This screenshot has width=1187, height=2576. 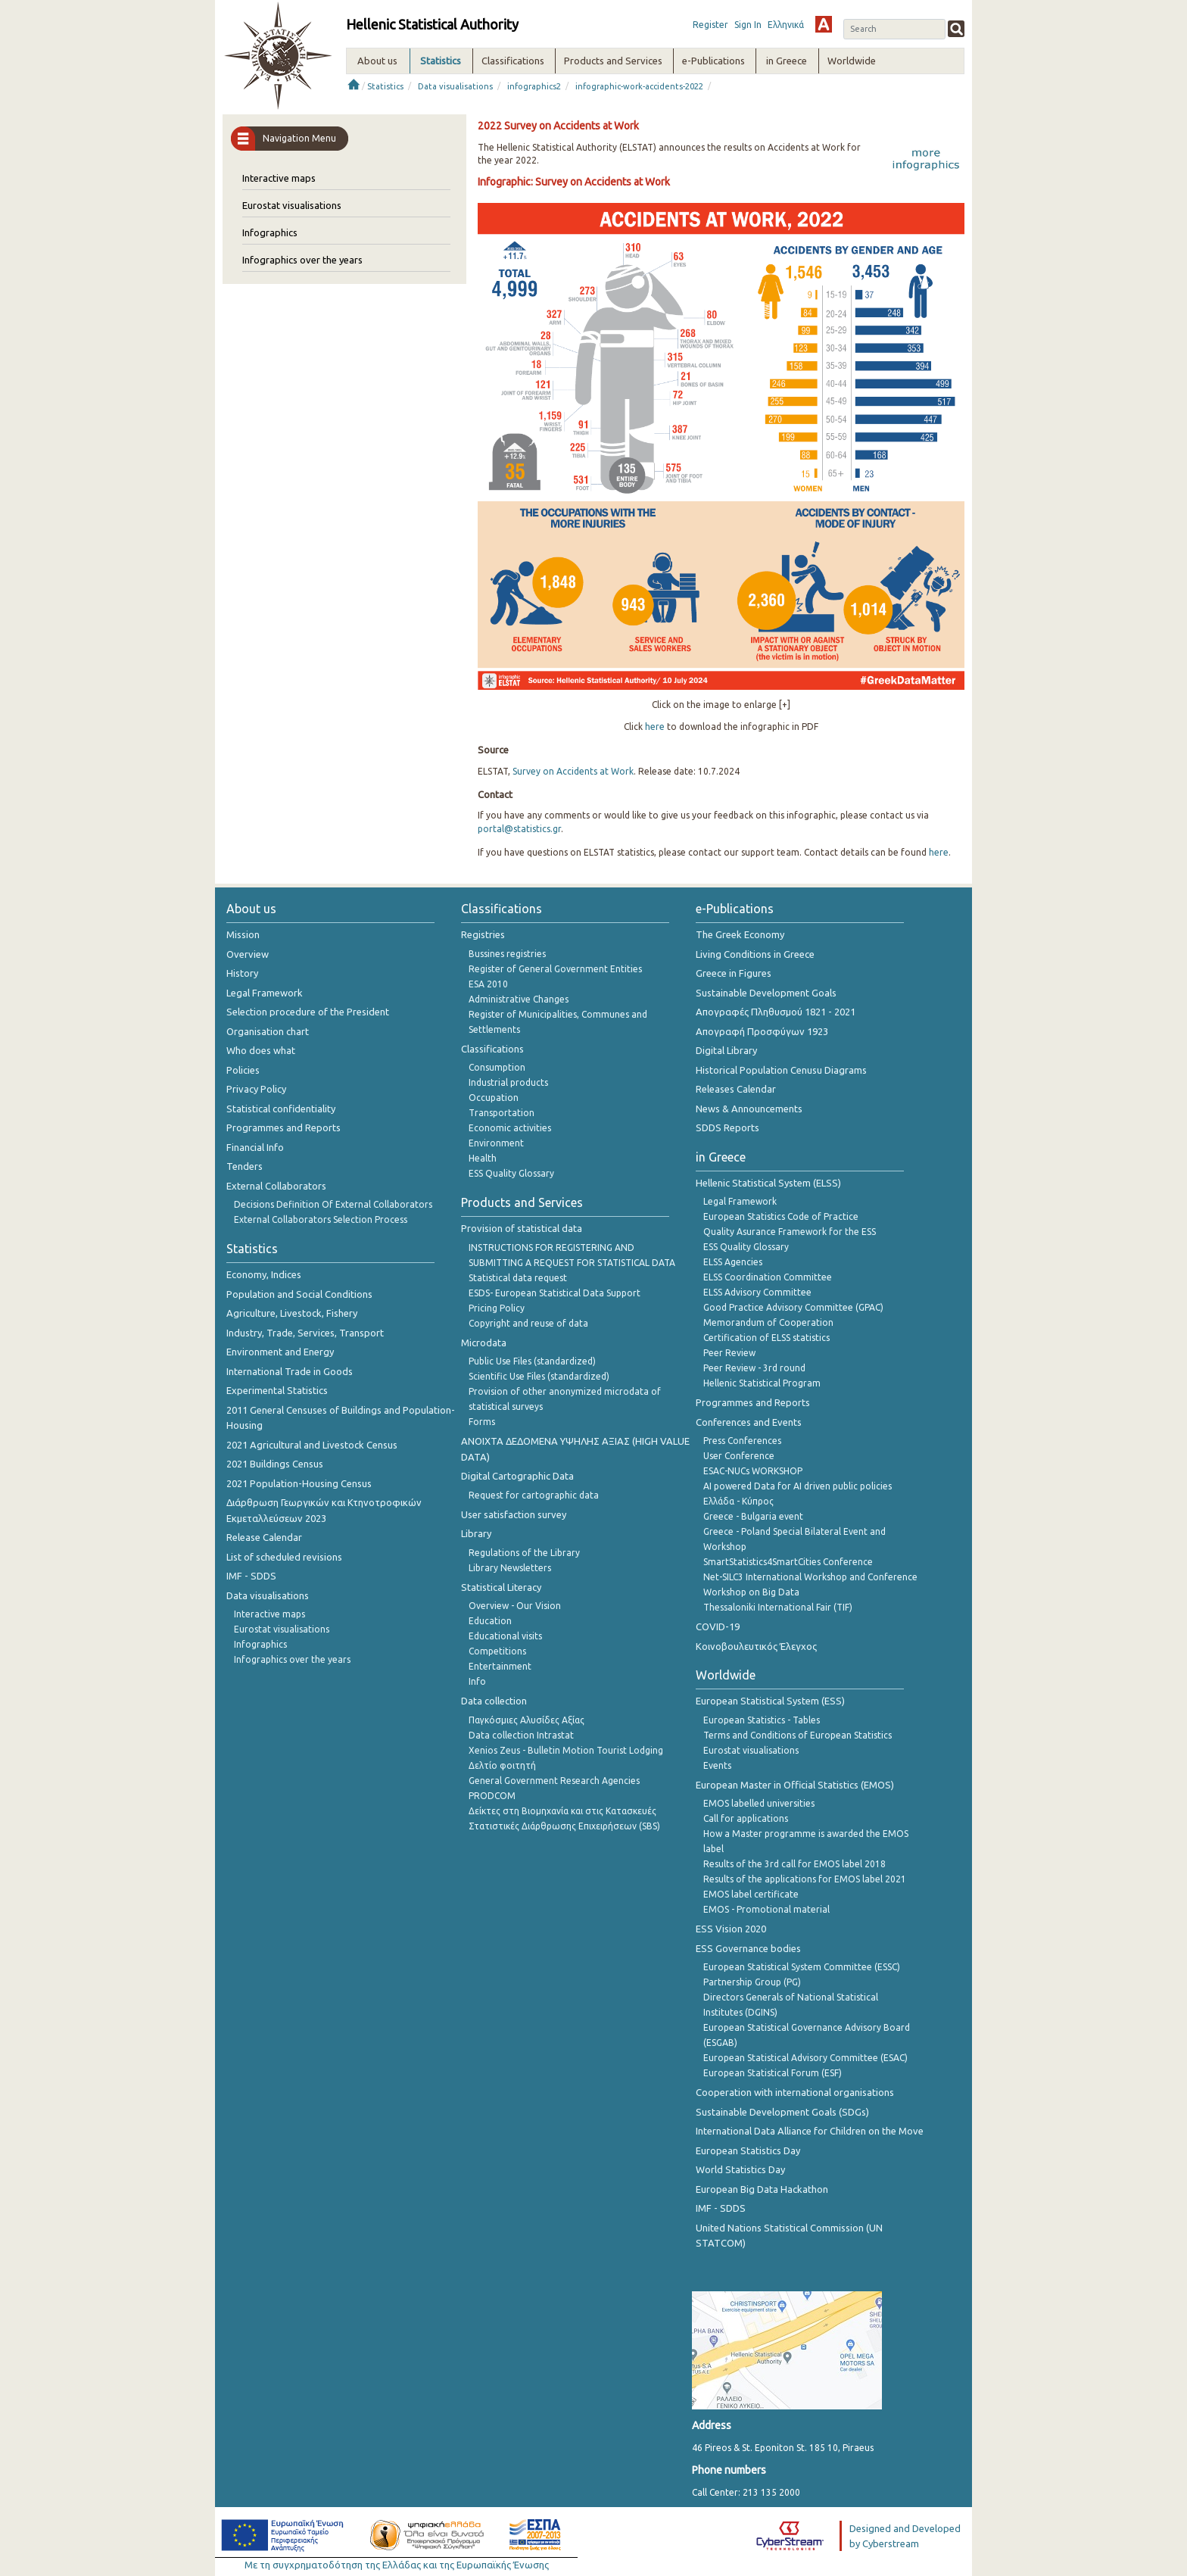 I want to click on Interactive maps, so click(x=279, y=178).